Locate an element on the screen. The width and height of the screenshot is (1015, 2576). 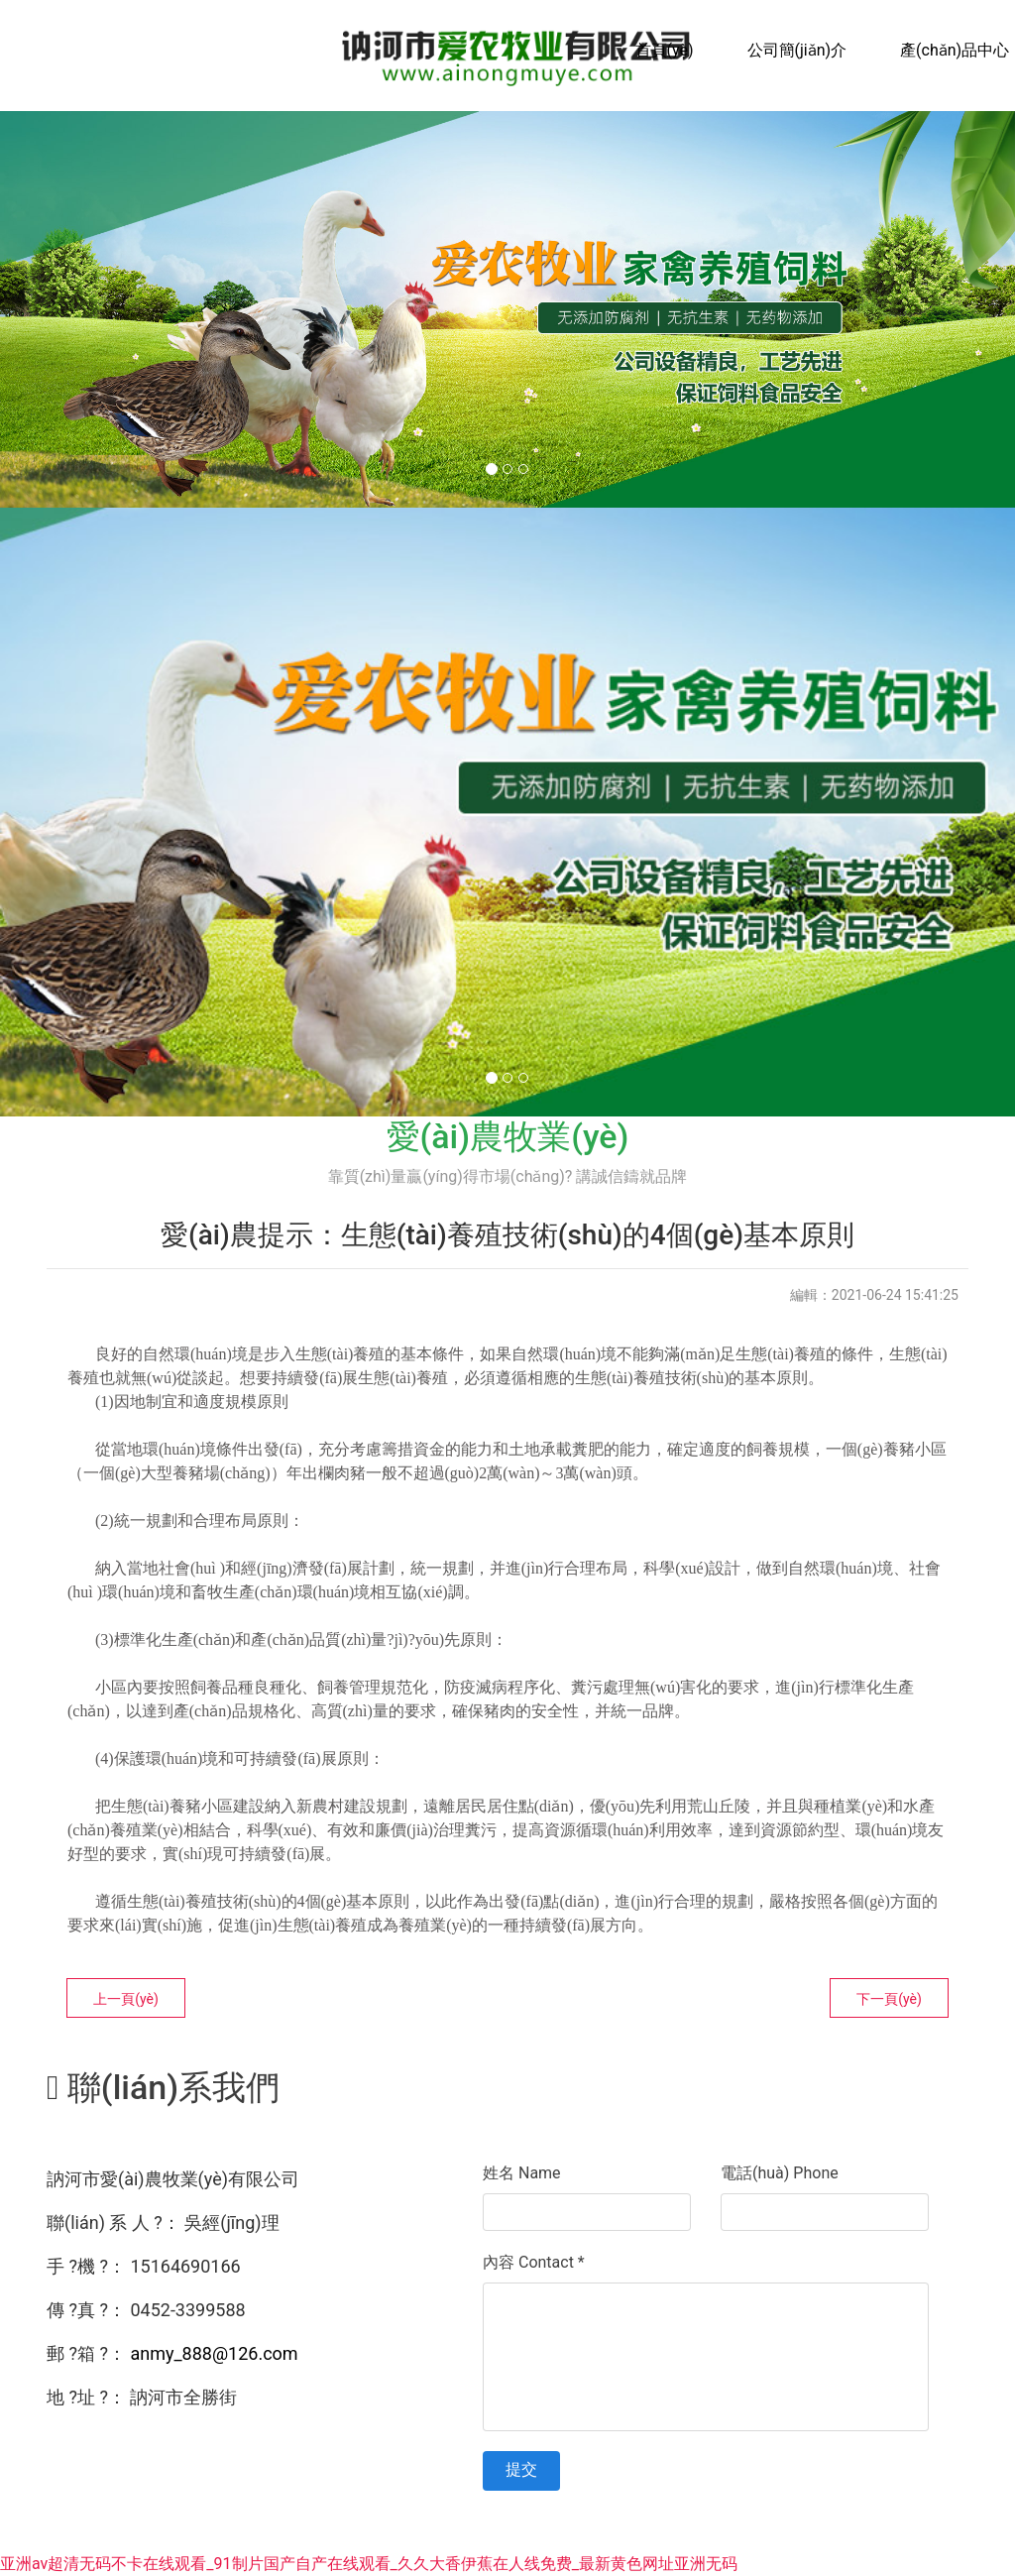
上一頁(yè) is located at coordinates (126, 1999).